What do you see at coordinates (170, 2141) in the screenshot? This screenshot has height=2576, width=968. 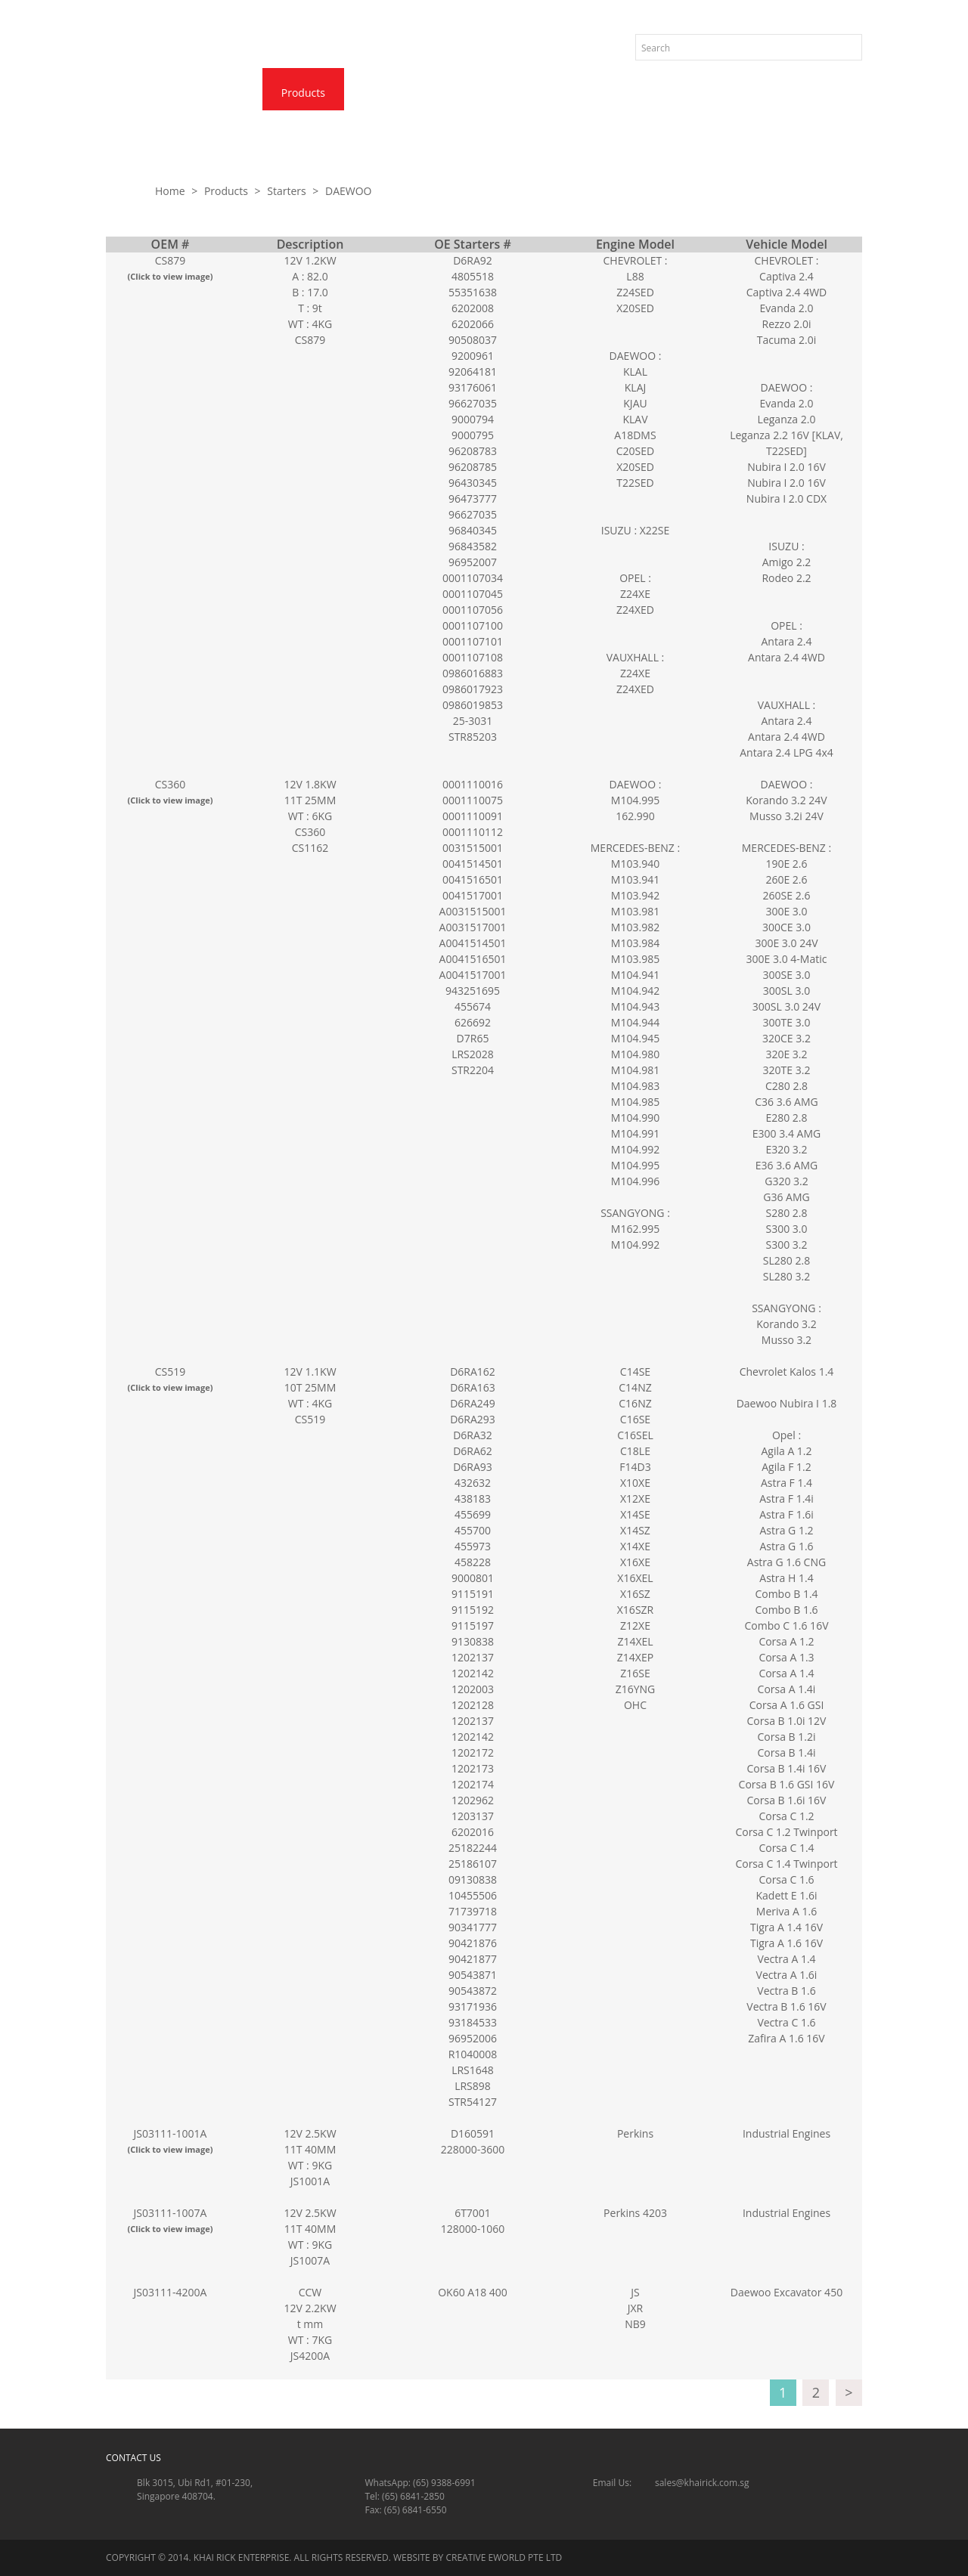 I see `JS03111-1001A` at bounding box center [170, 2141].